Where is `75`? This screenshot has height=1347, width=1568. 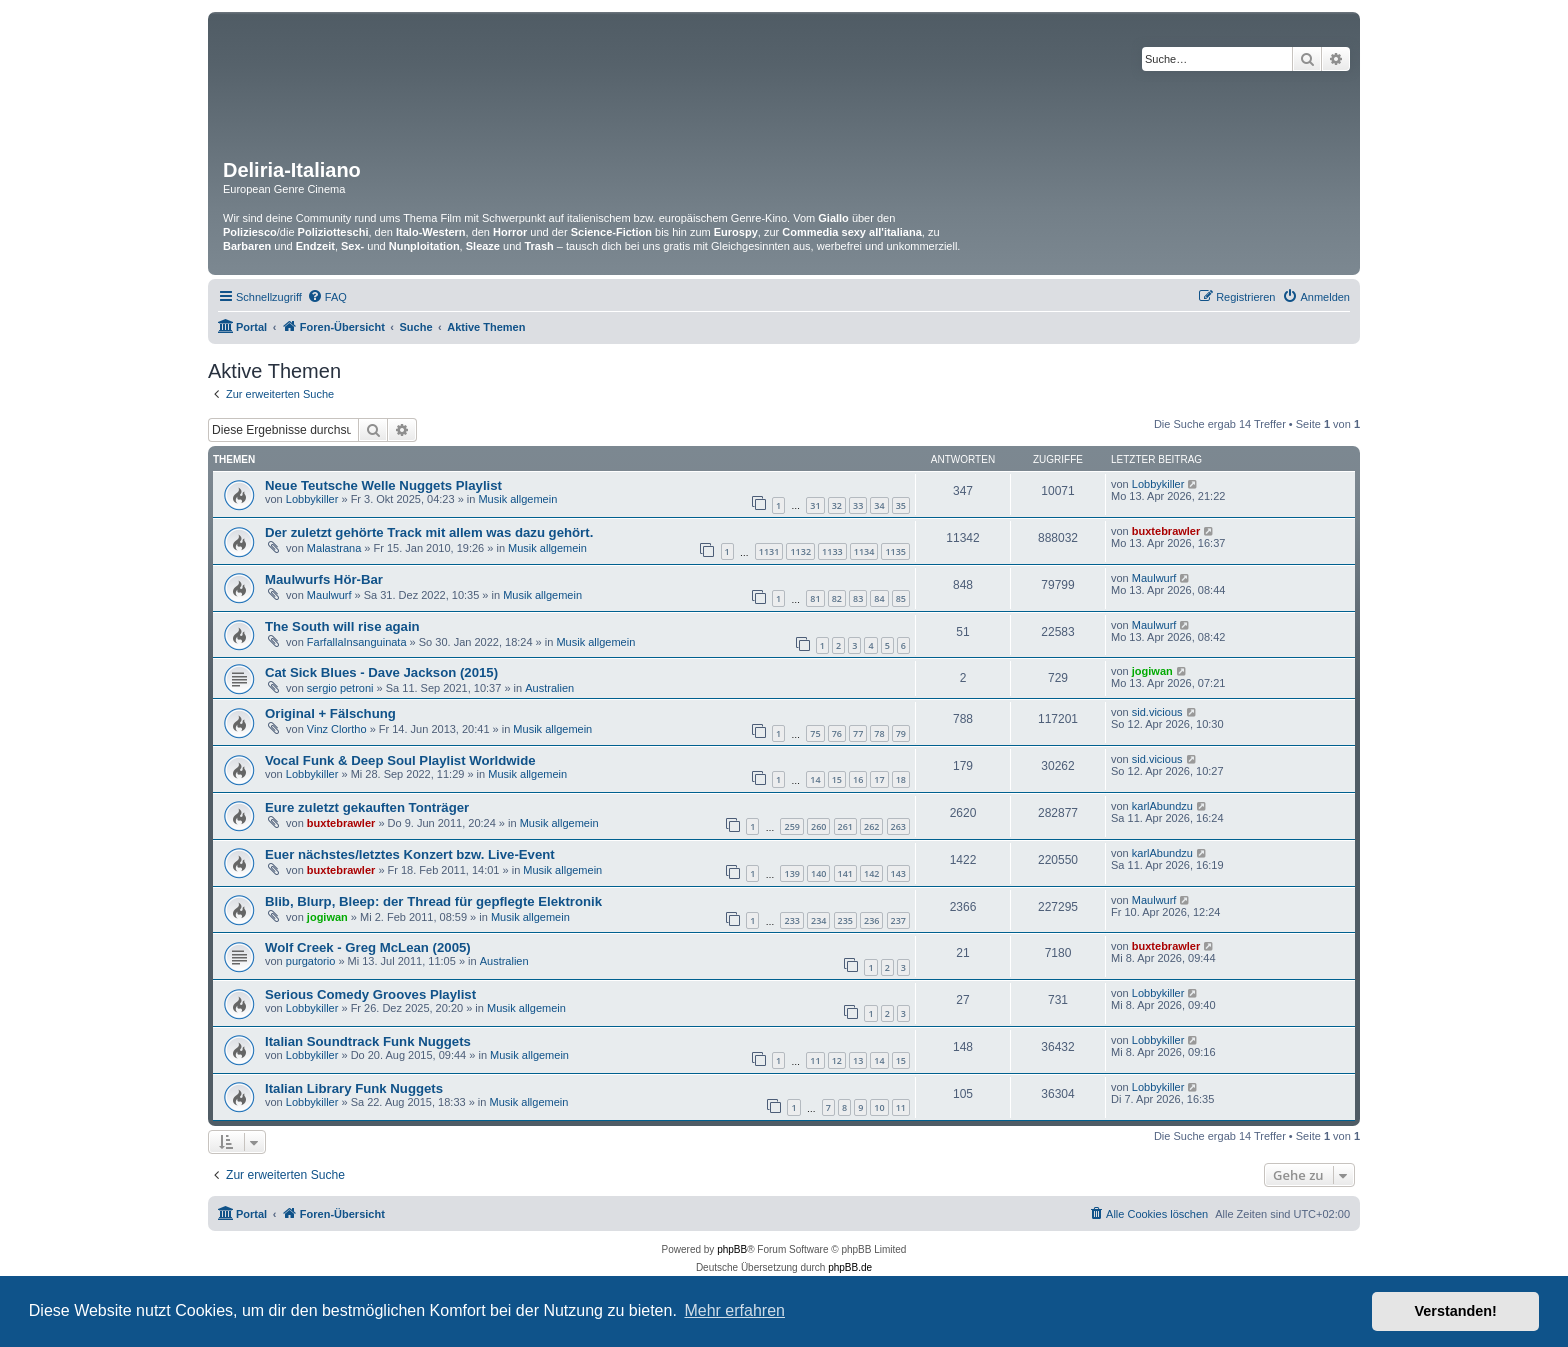
75 is located at coordinates (815, 733).